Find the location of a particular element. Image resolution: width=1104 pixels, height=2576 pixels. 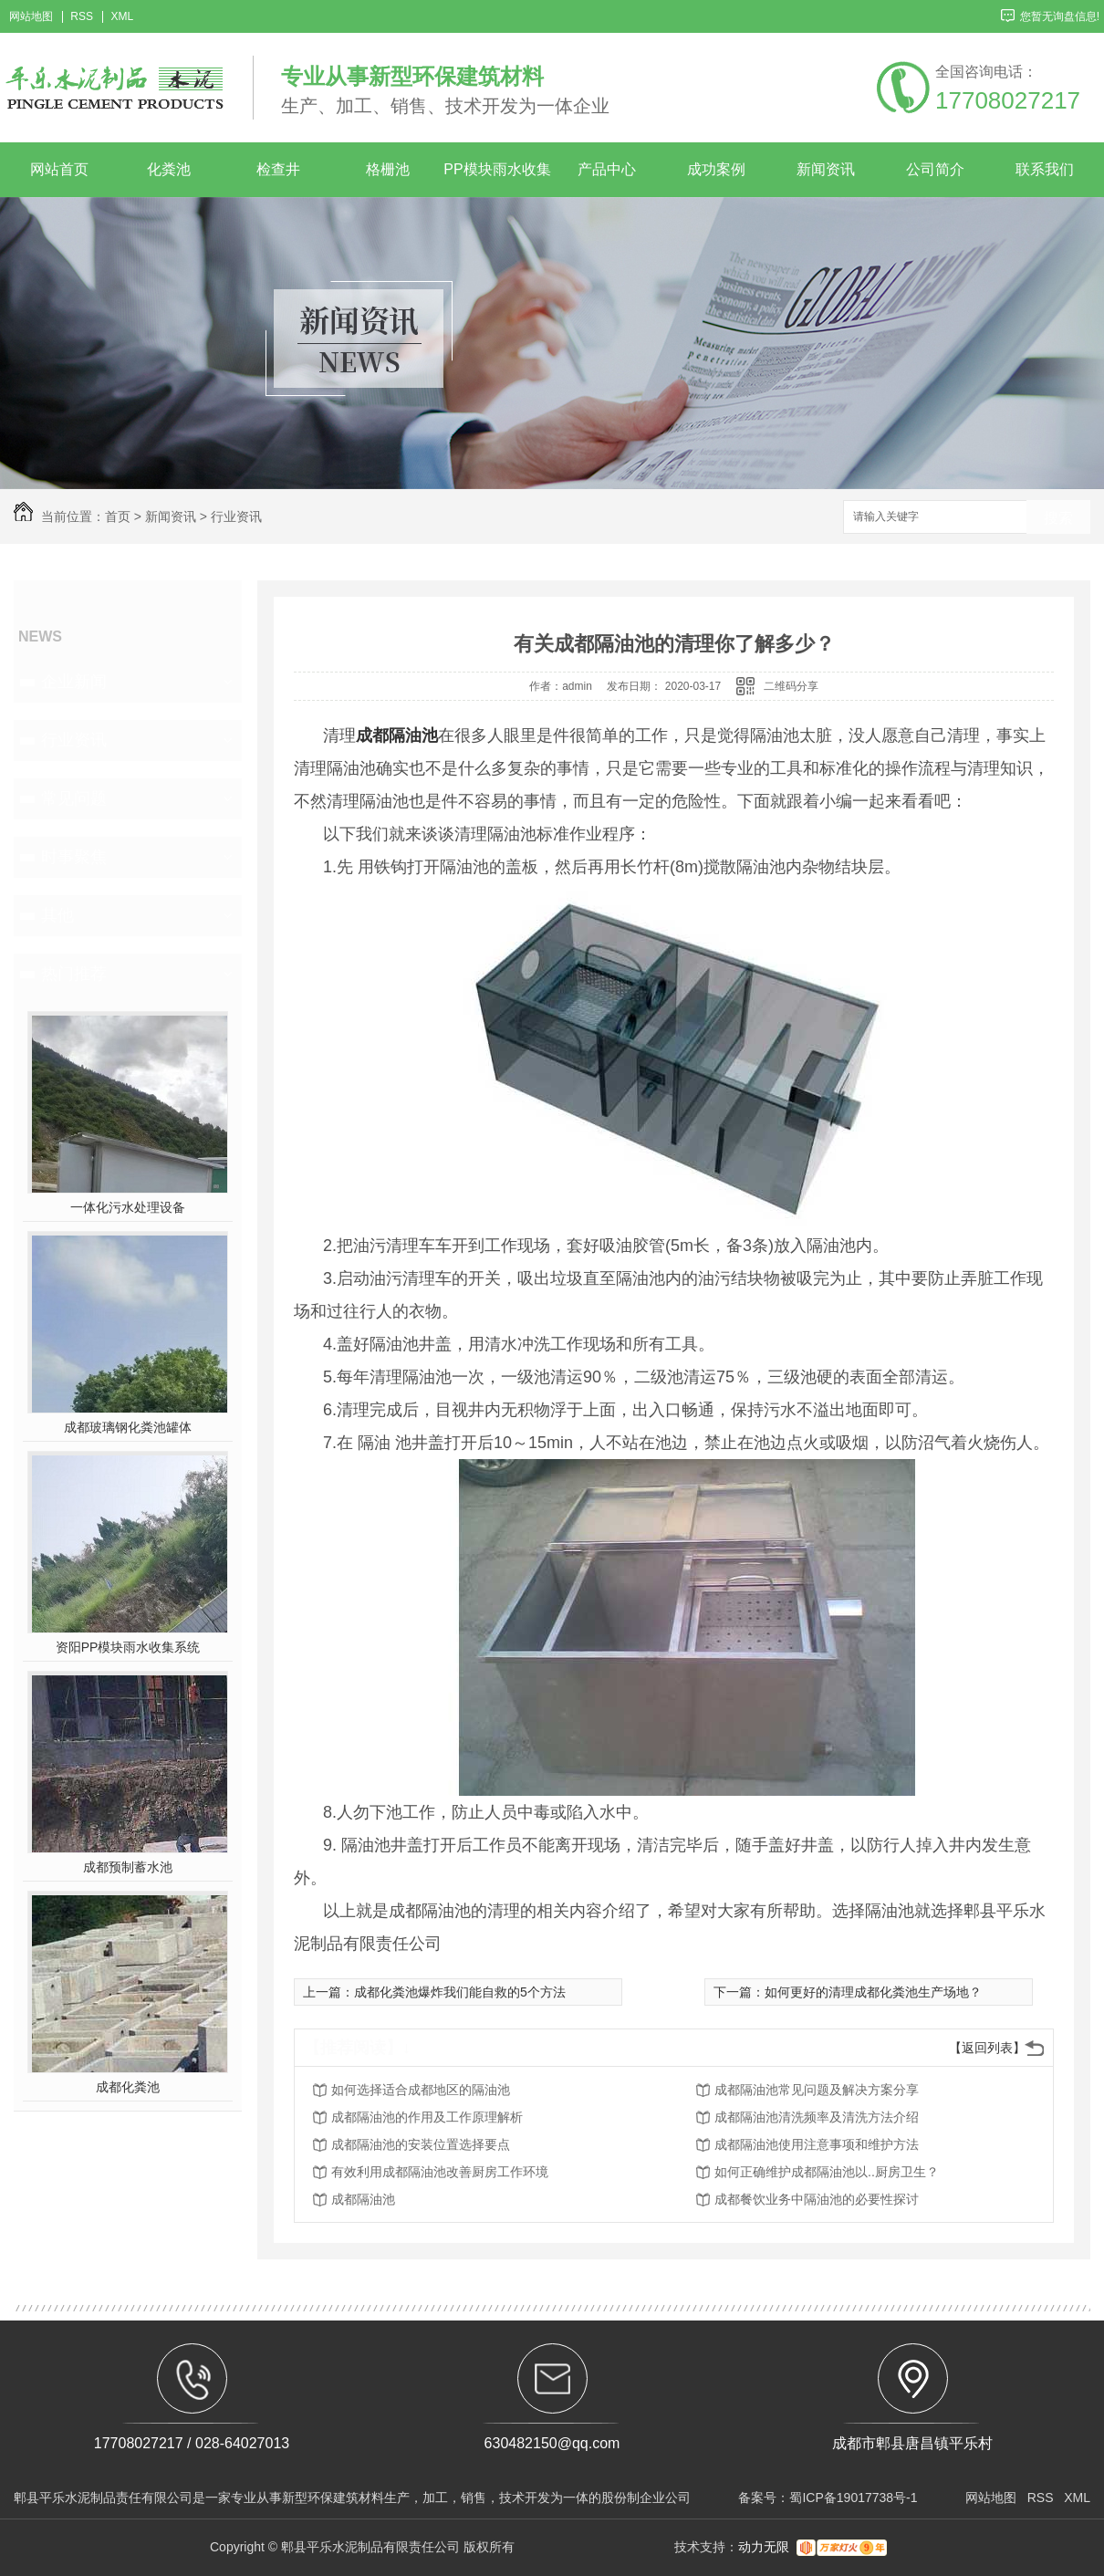

成都化粪池爆炸我们能自救的5个方法 is located at coordinates (460, 1992).